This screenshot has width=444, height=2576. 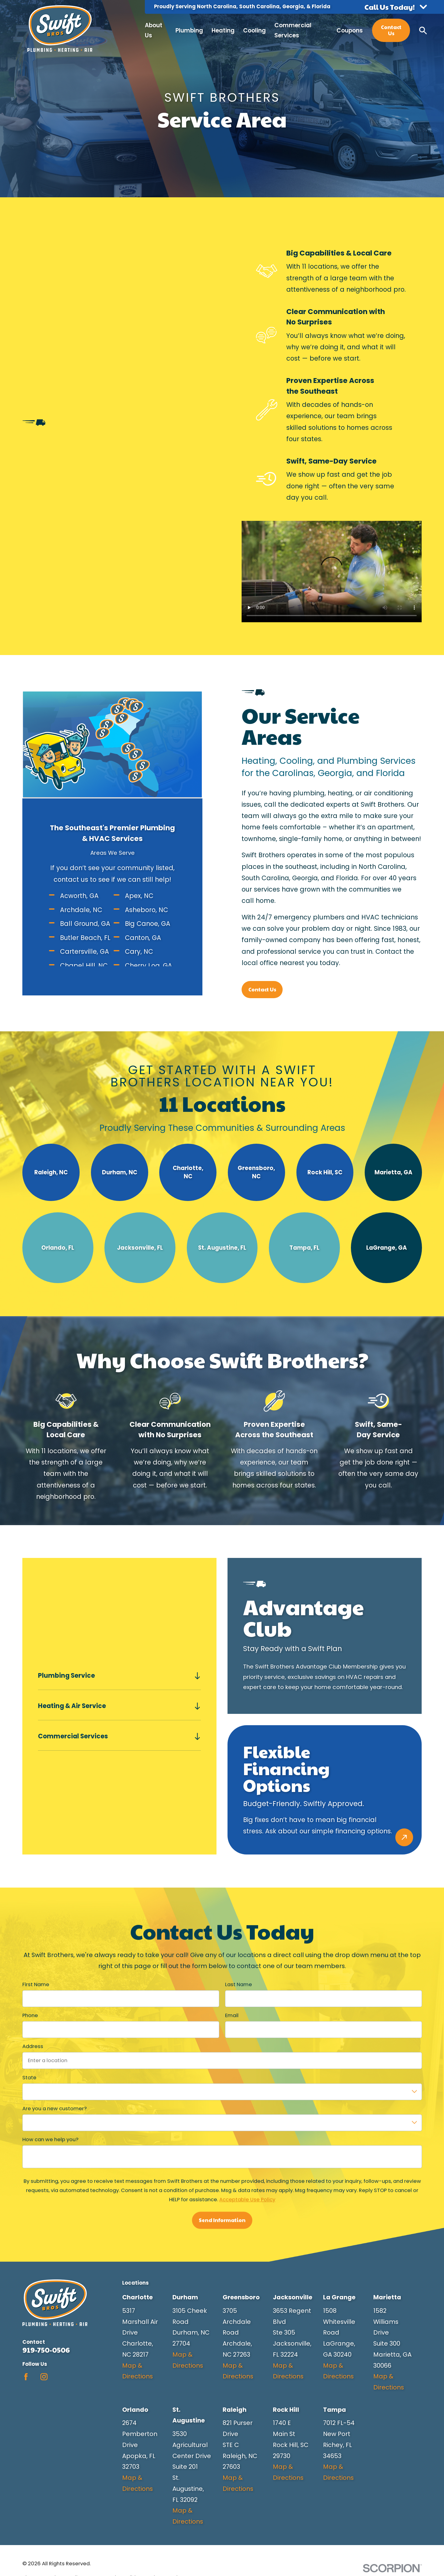 I want to click on Phone, so click(x=30, y=2016).